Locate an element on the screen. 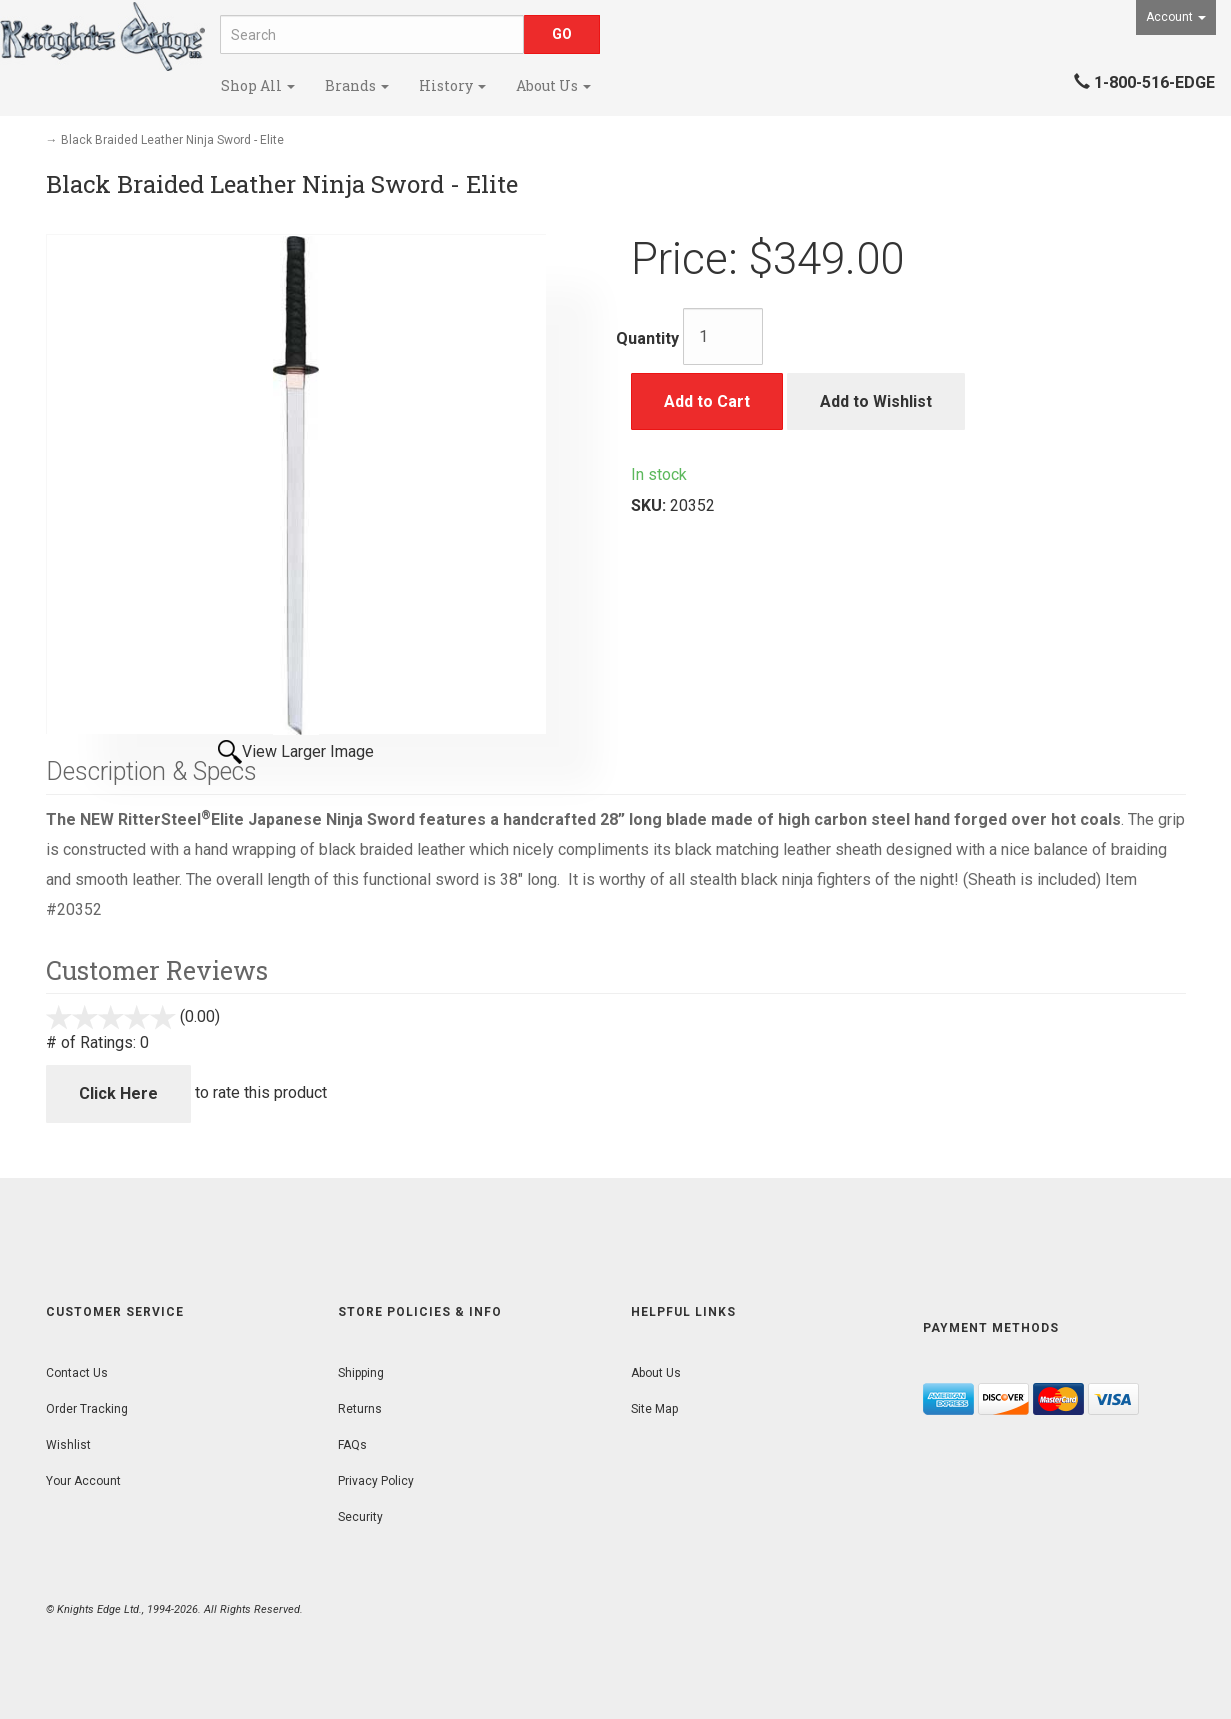 Image resolution: width=1231 pixels, height=1719 pixels. Order Tracking is located at coordinates (87, 1409).